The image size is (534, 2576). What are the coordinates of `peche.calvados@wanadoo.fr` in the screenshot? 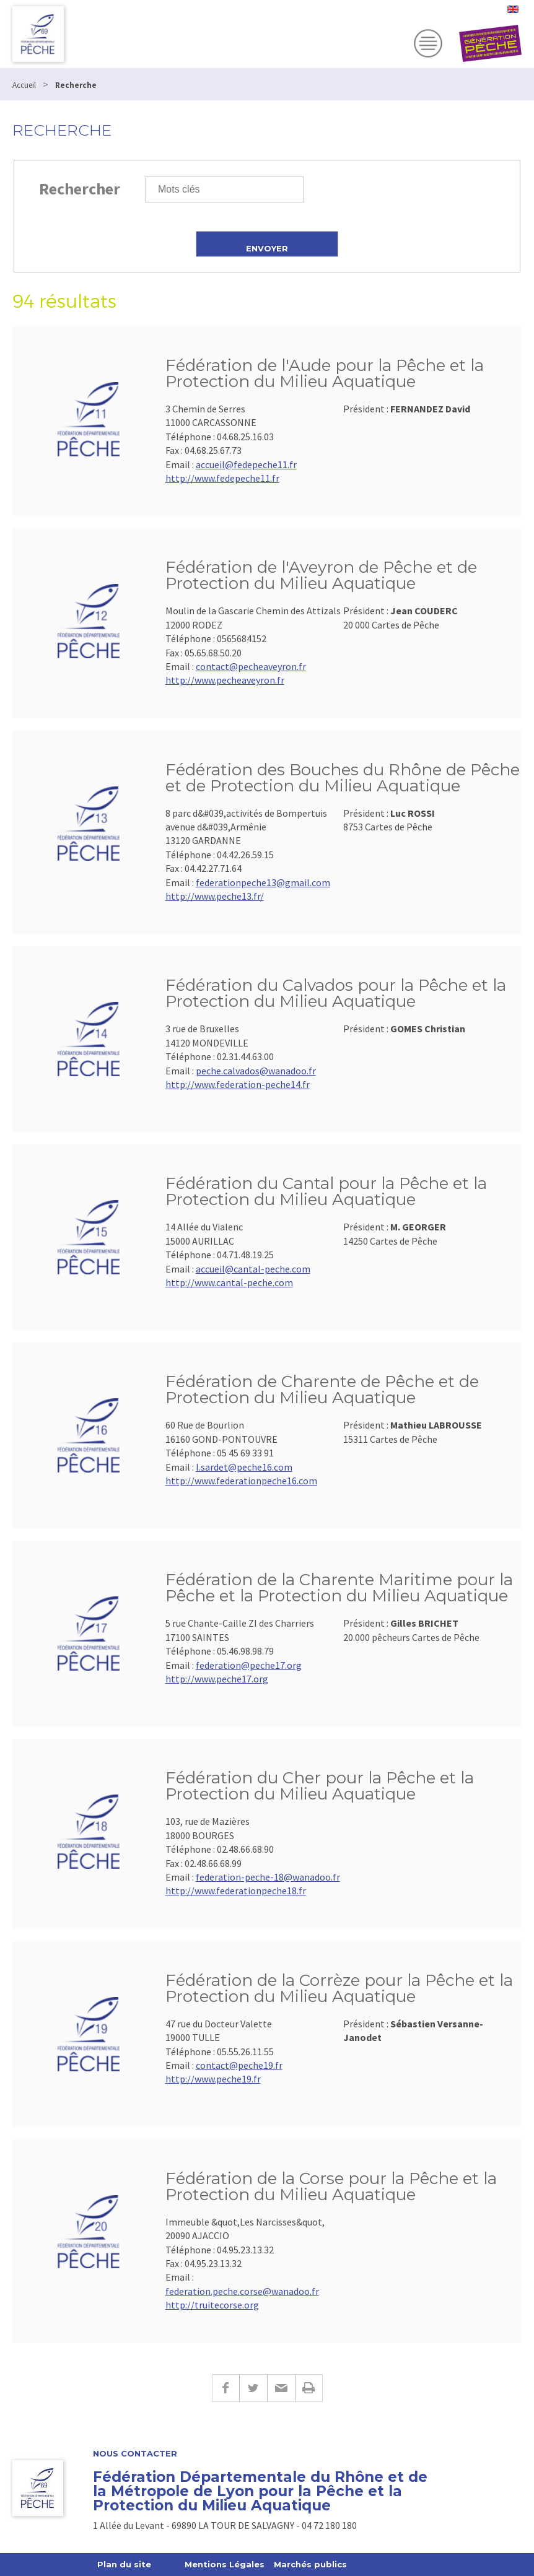 It's located at (256, 1070).